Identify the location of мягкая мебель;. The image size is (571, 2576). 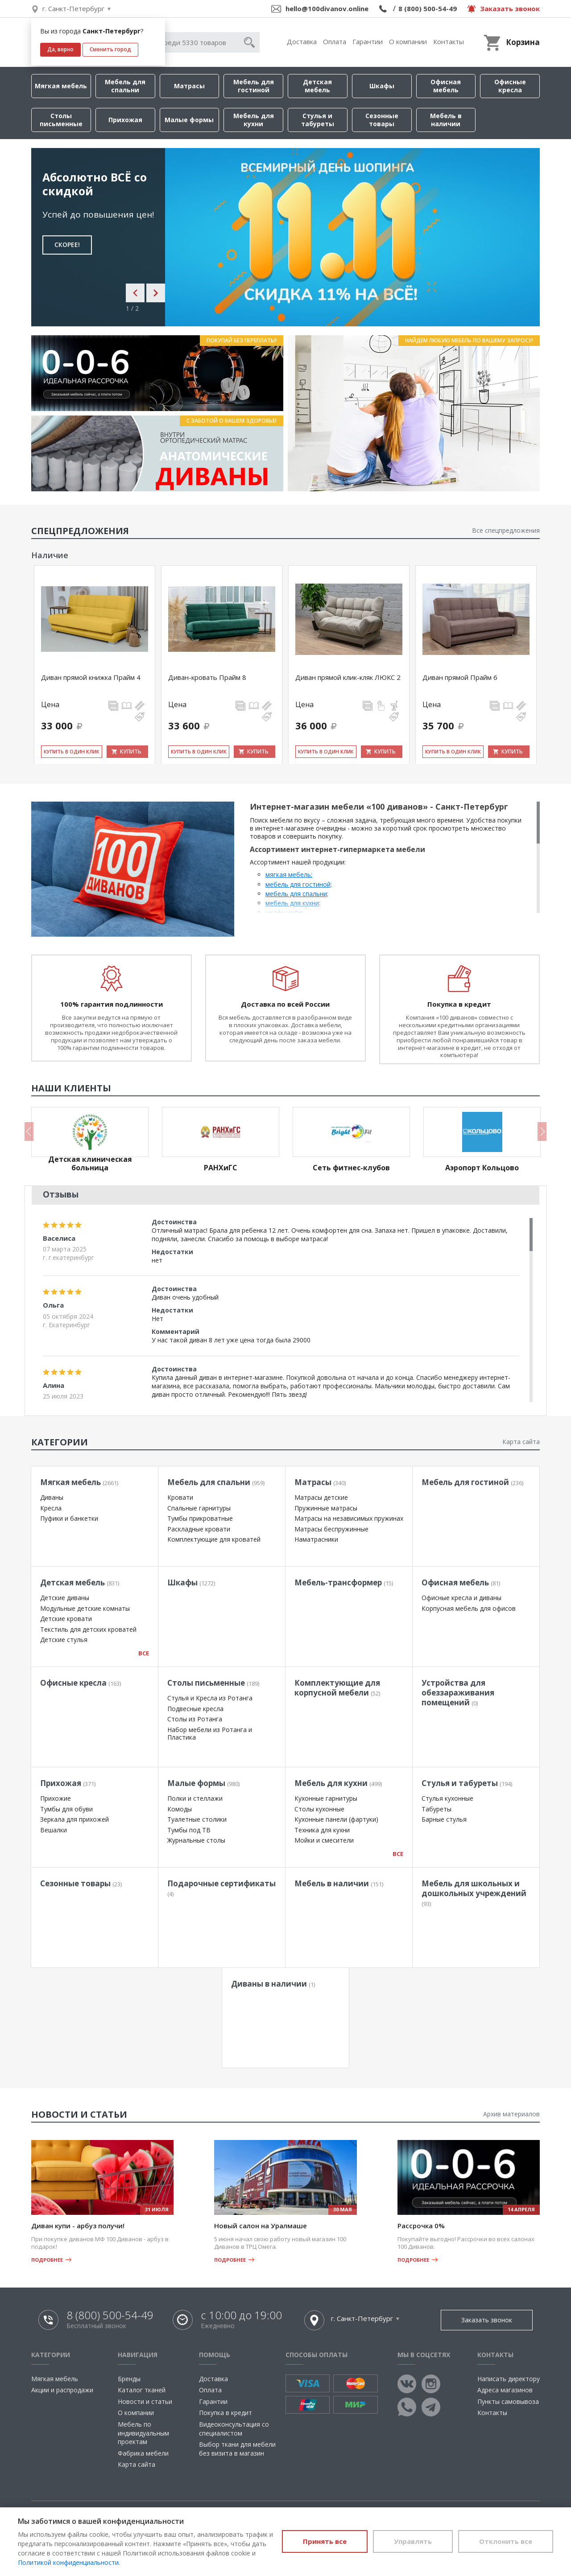
(288, 874).